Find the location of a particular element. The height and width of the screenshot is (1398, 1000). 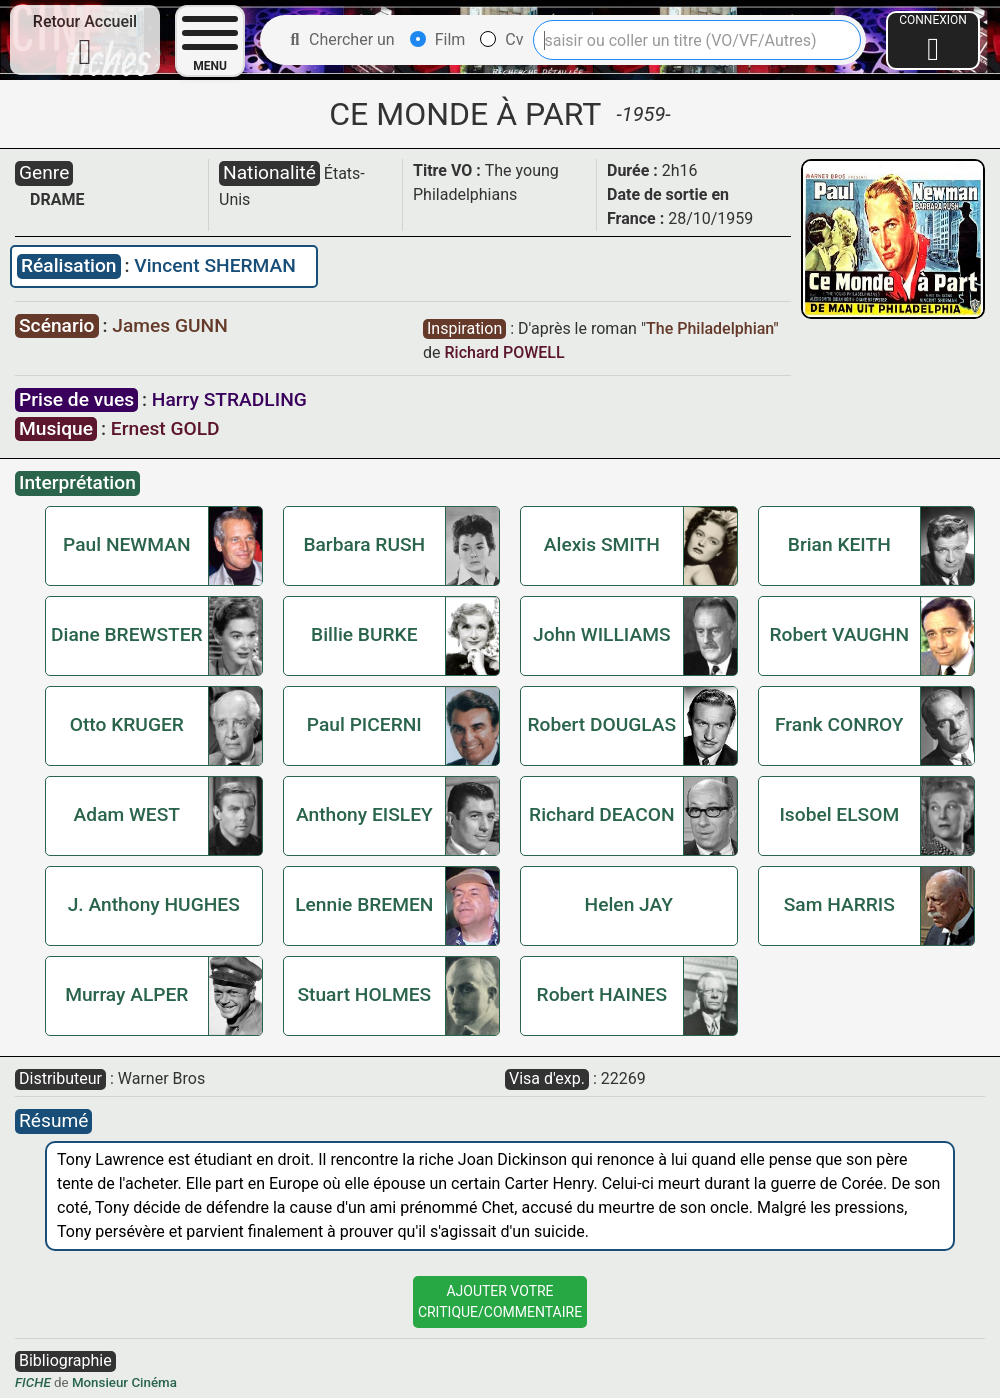

Paul PICERNI is located at coordinates (364, 724).